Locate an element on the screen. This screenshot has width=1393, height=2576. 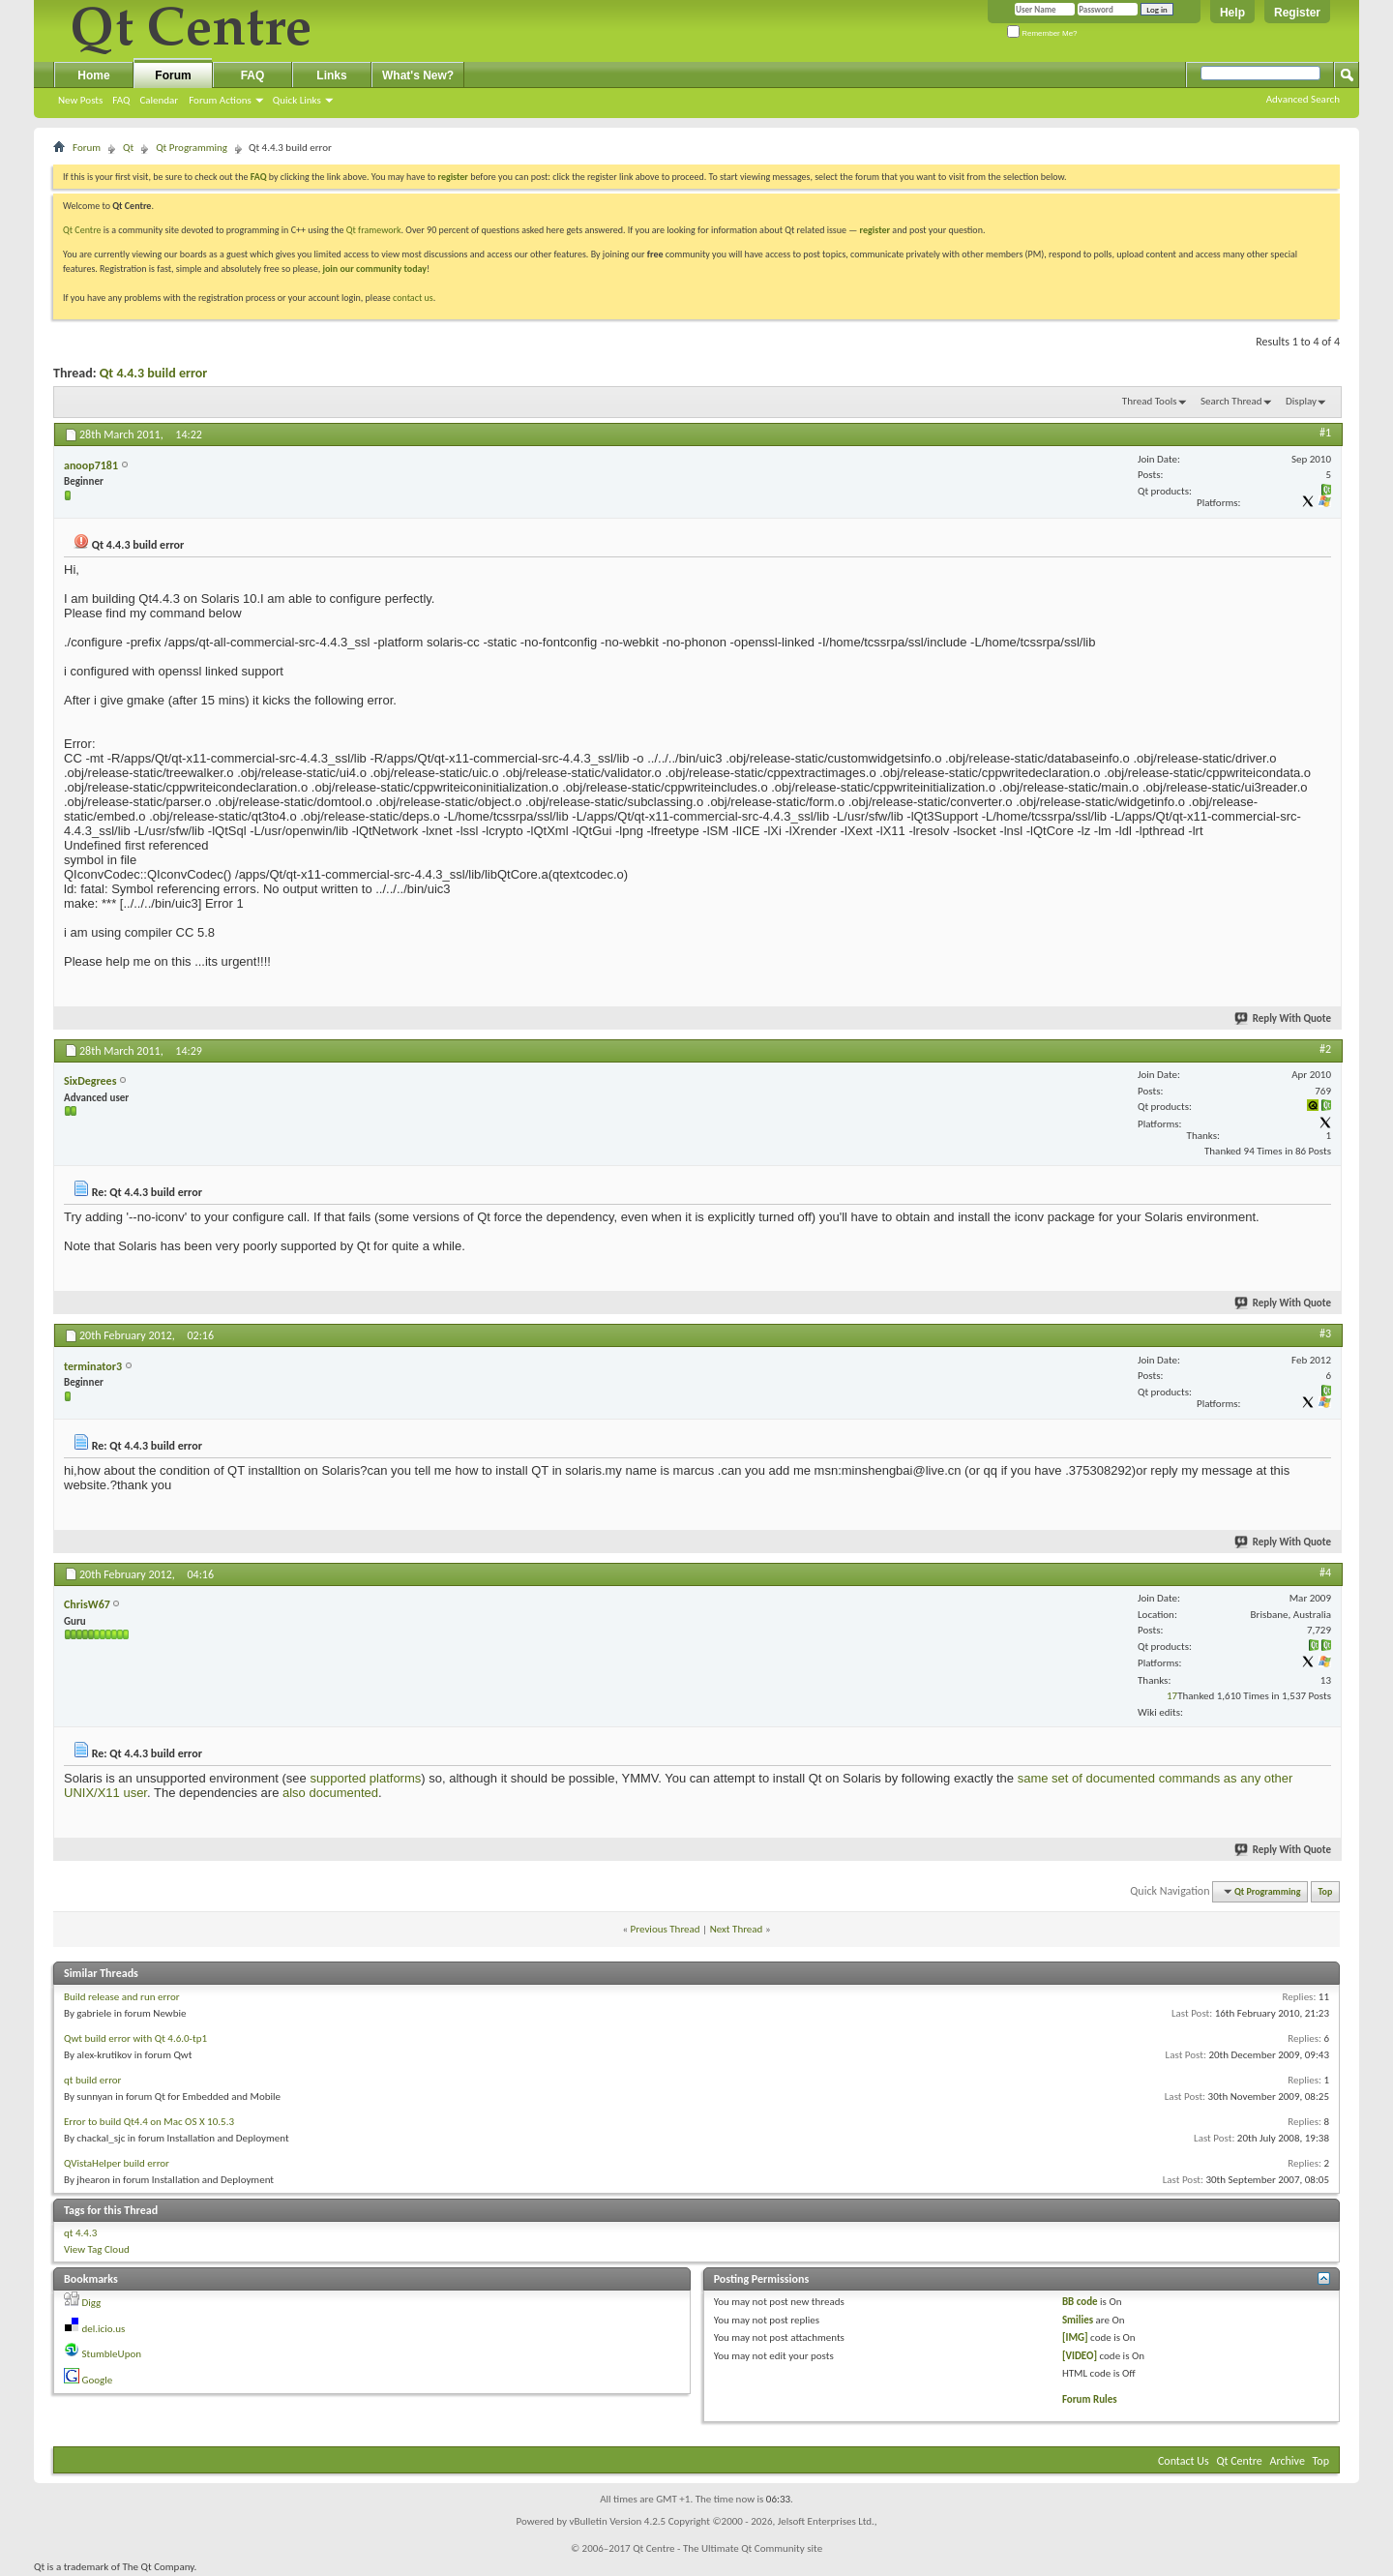
Error to build Qt4.4 on Mac OS X 10.5.3 is located at coordinates (149, 2121).